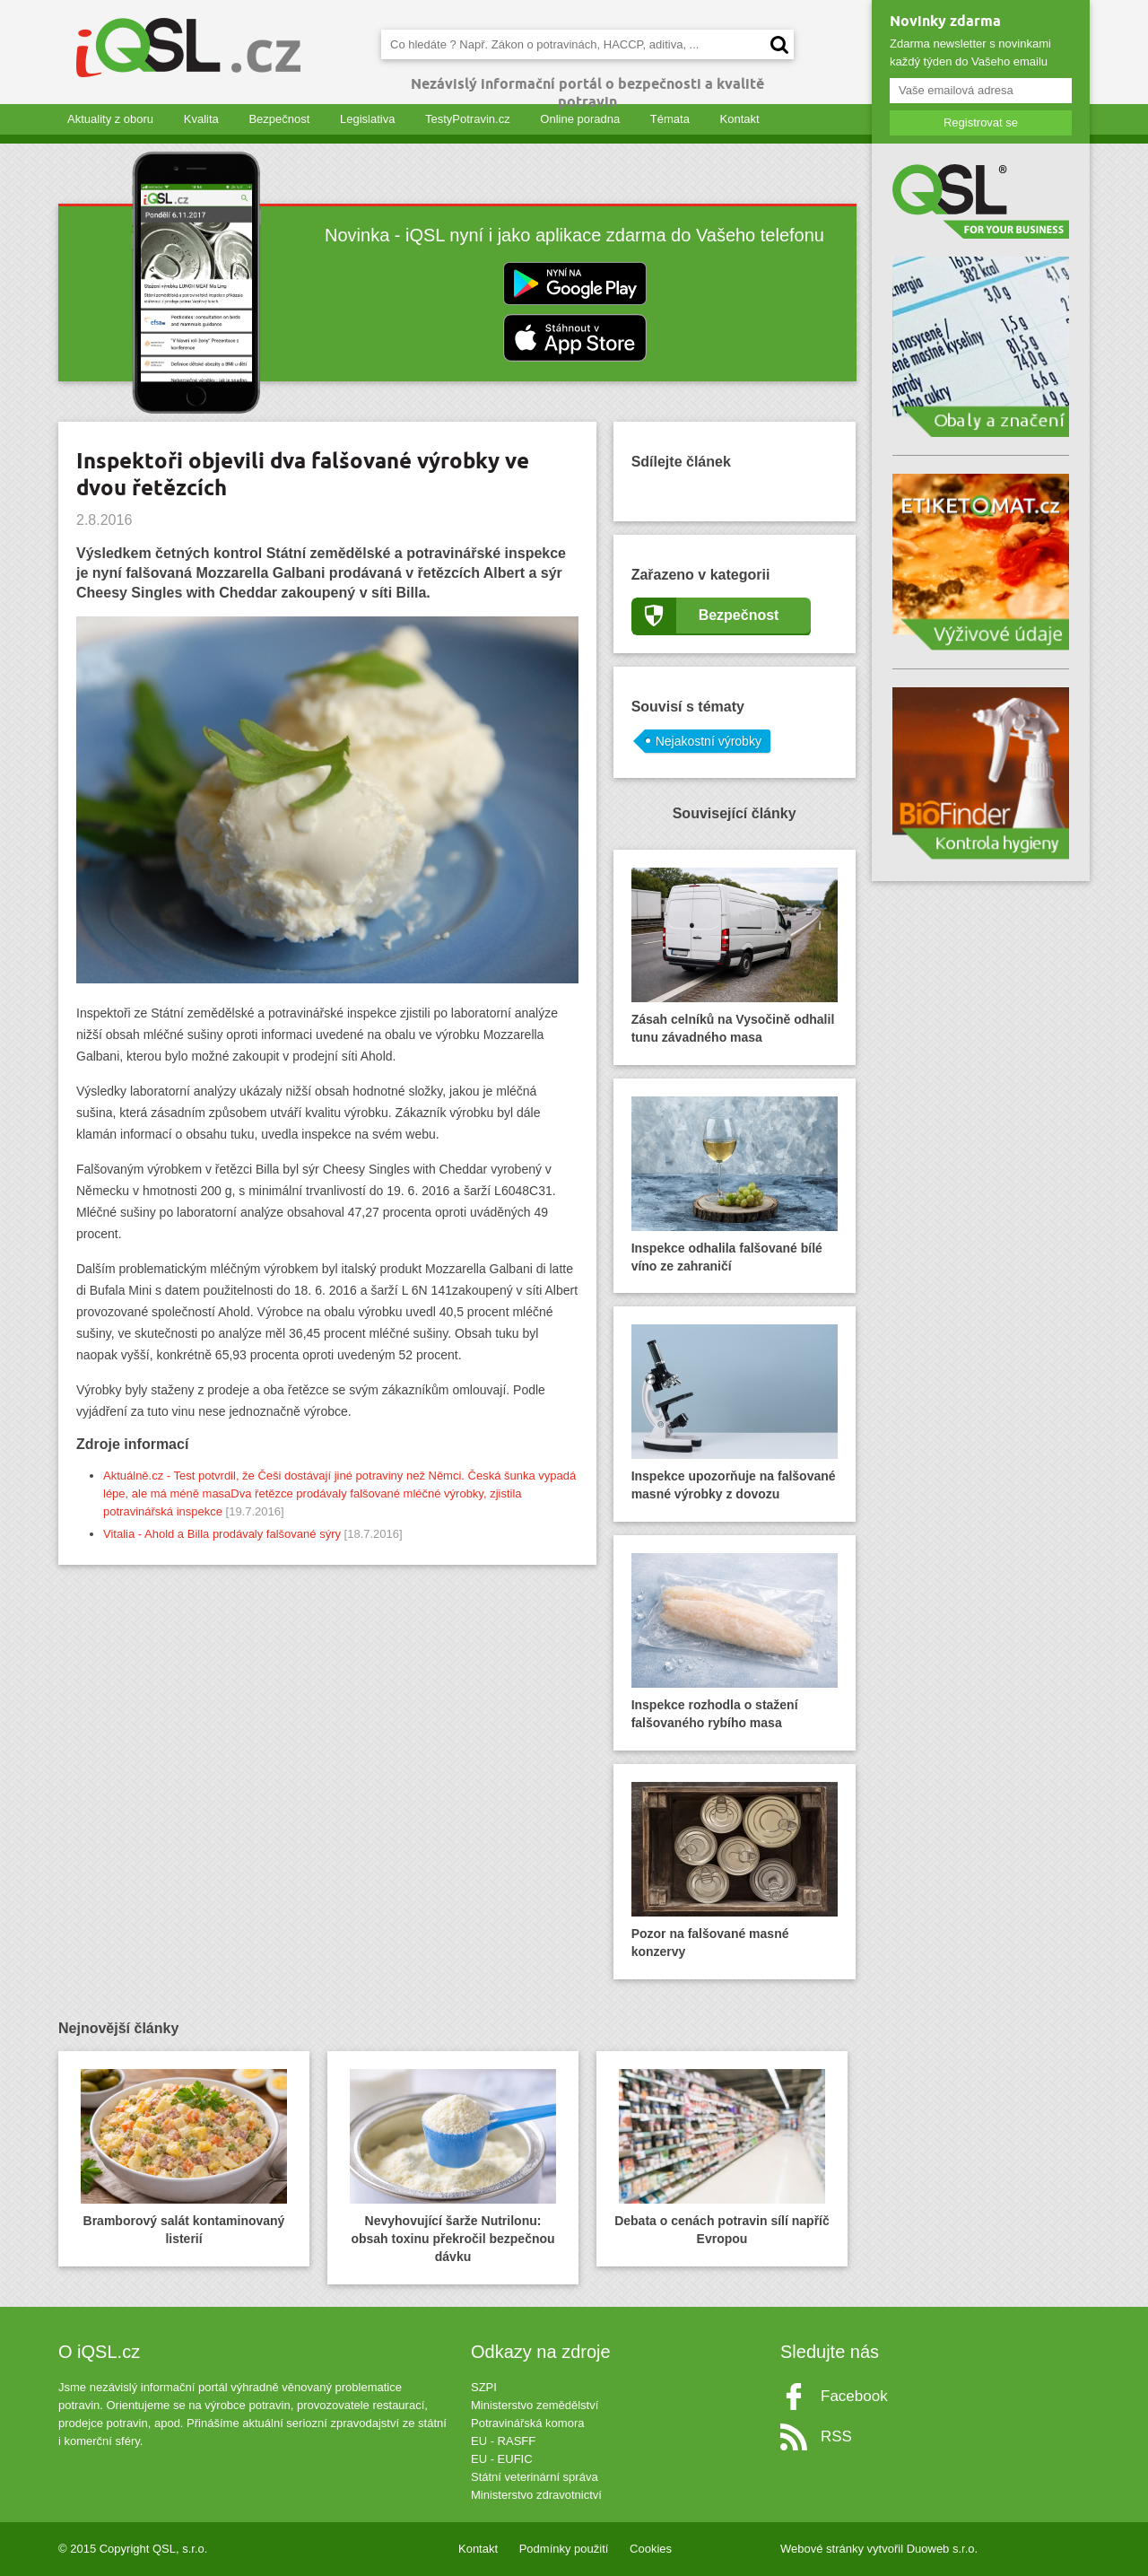  I want to click on TestyPotravin.cz, so click(467, 119).